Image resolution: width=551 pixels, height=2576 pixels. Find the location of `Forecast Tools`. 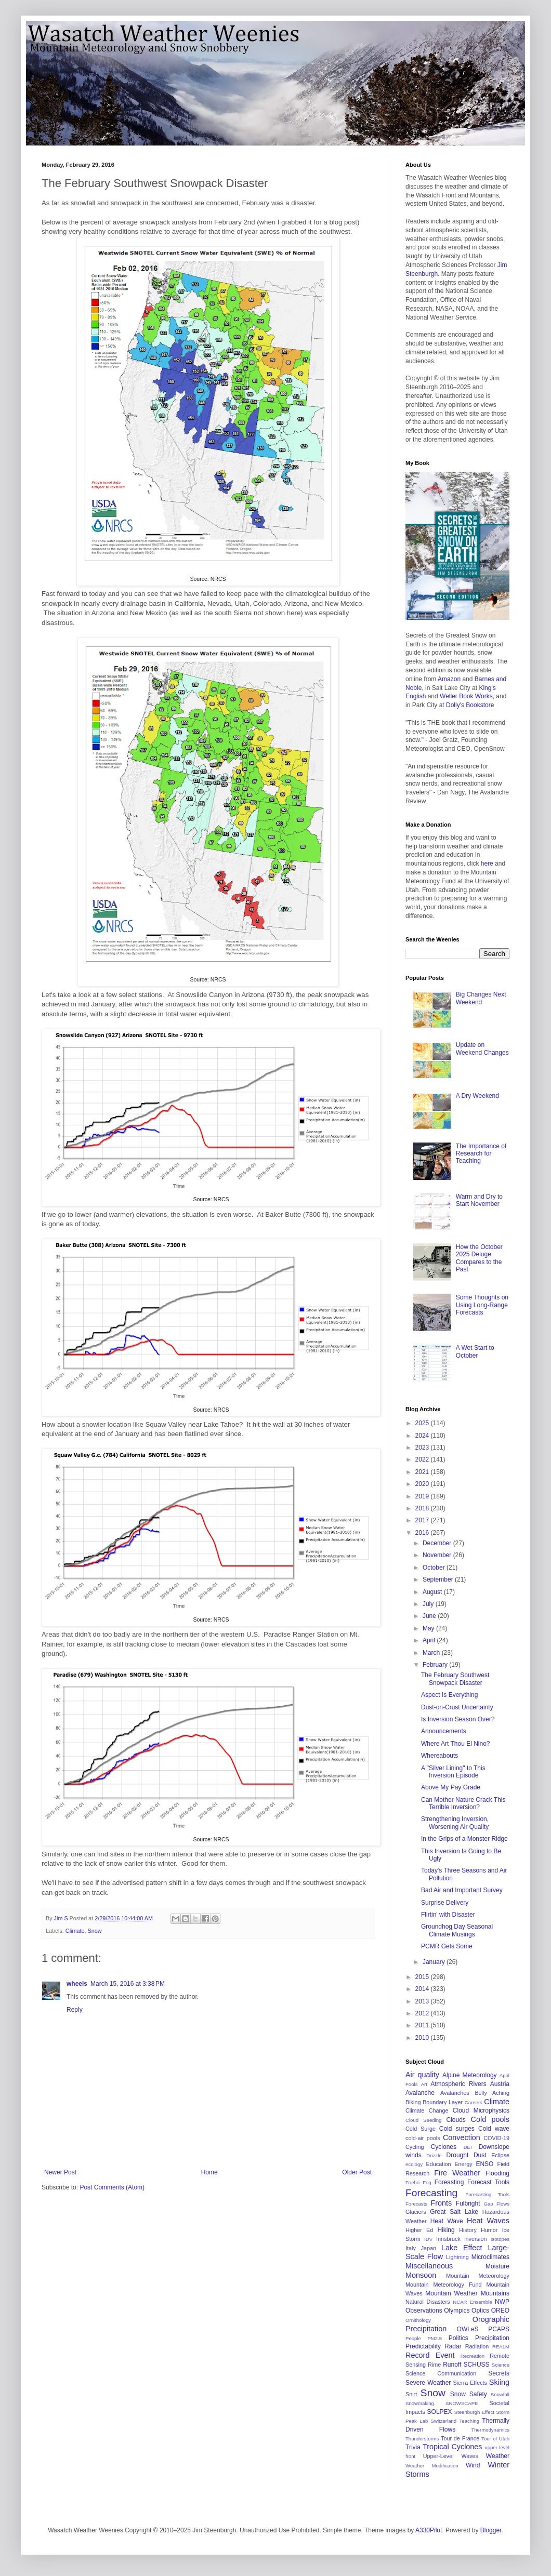

Forecast Tools is located at coordinates (488, 2182).